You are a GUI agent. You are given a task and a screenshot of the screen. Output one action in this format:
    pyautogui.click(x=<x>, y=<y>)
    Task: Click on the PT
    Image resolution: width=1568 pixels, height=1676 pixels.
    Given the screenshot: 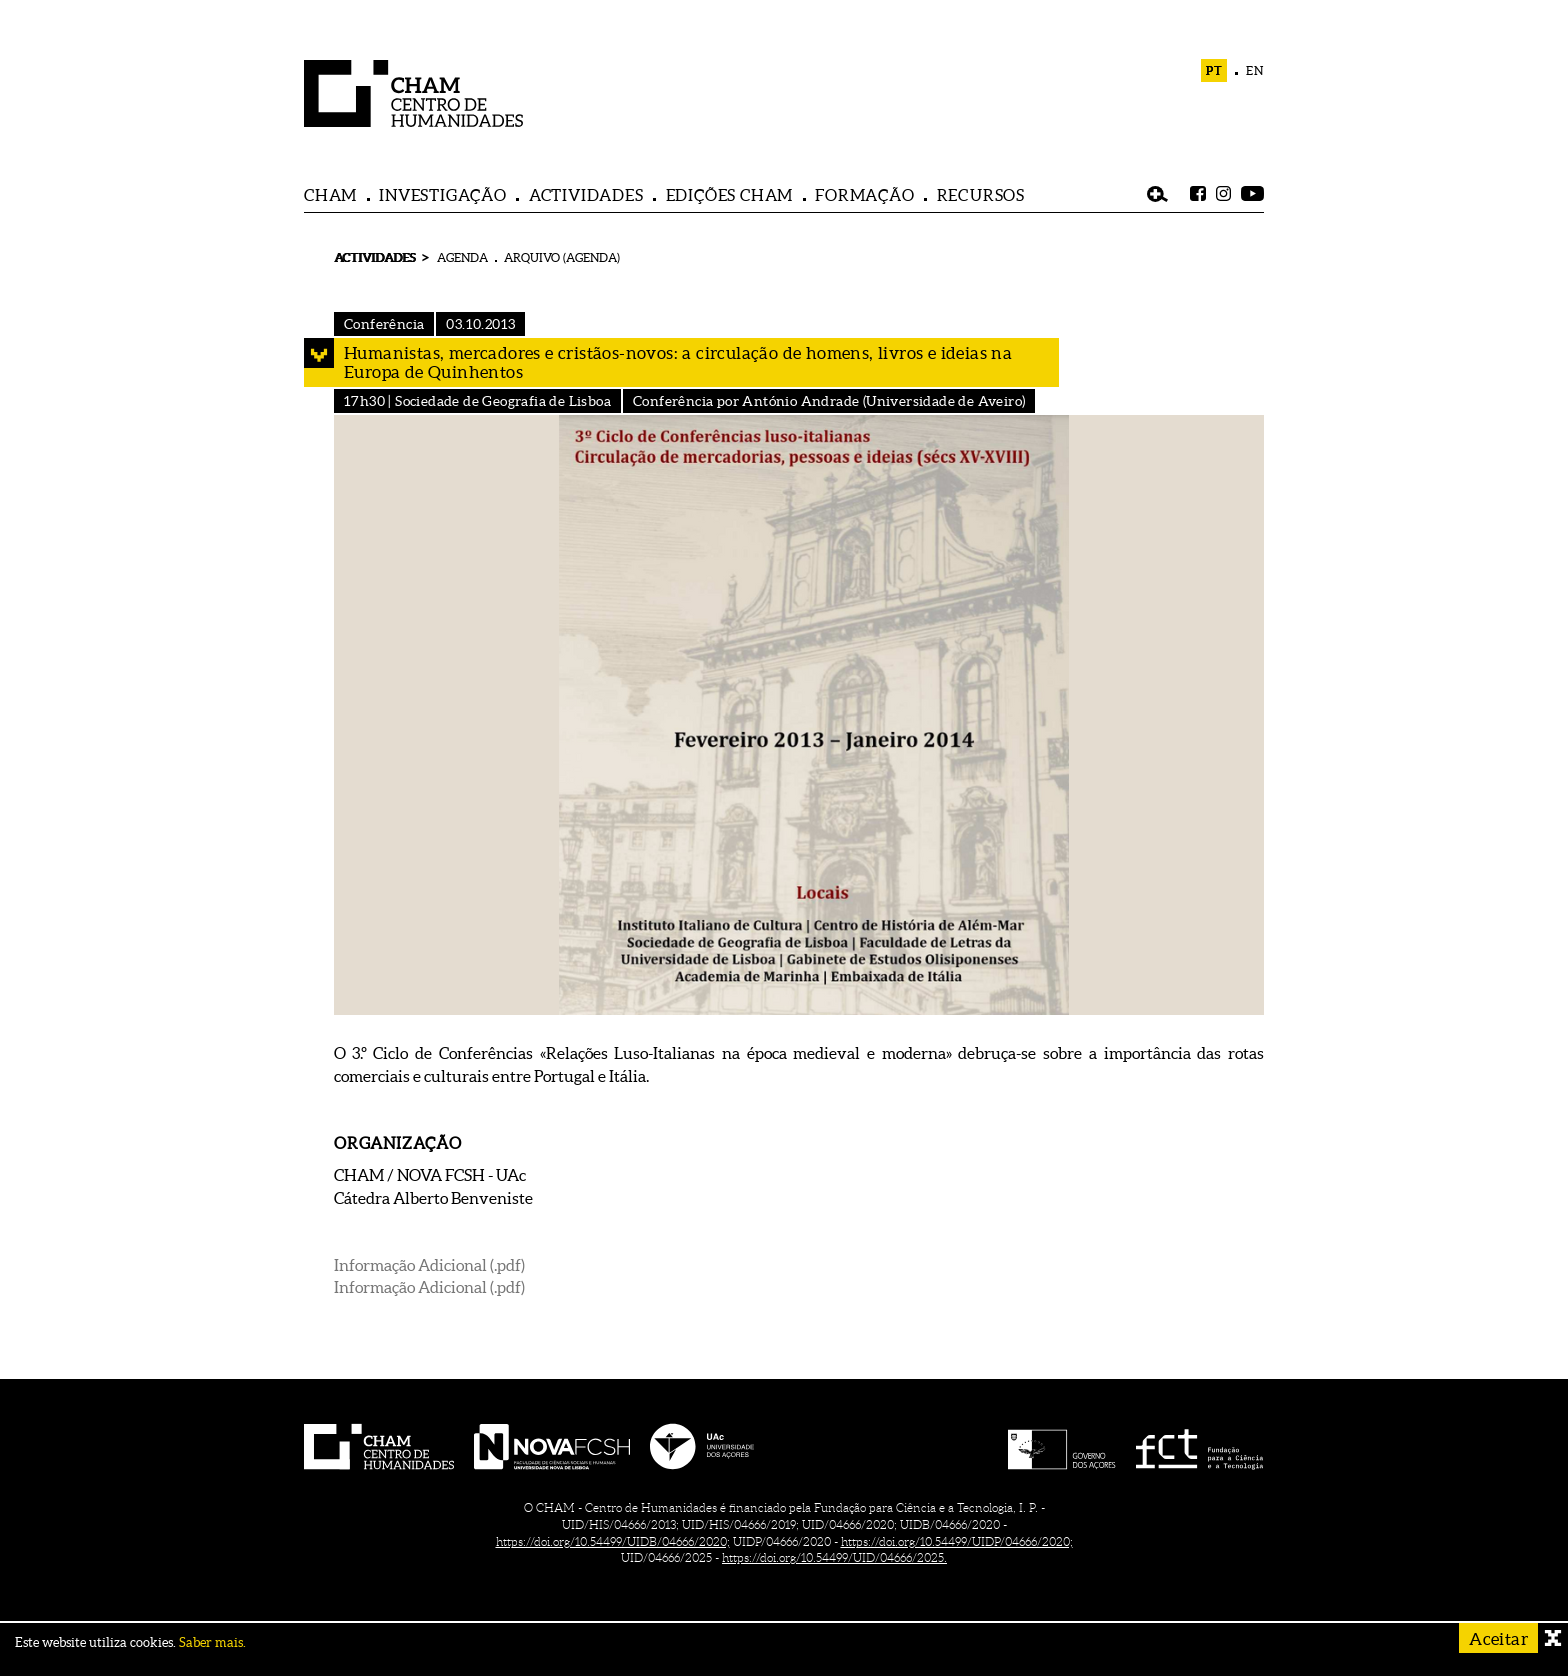 What is the action you would take?
    pyautogui.click(x=1214, y=70)
    